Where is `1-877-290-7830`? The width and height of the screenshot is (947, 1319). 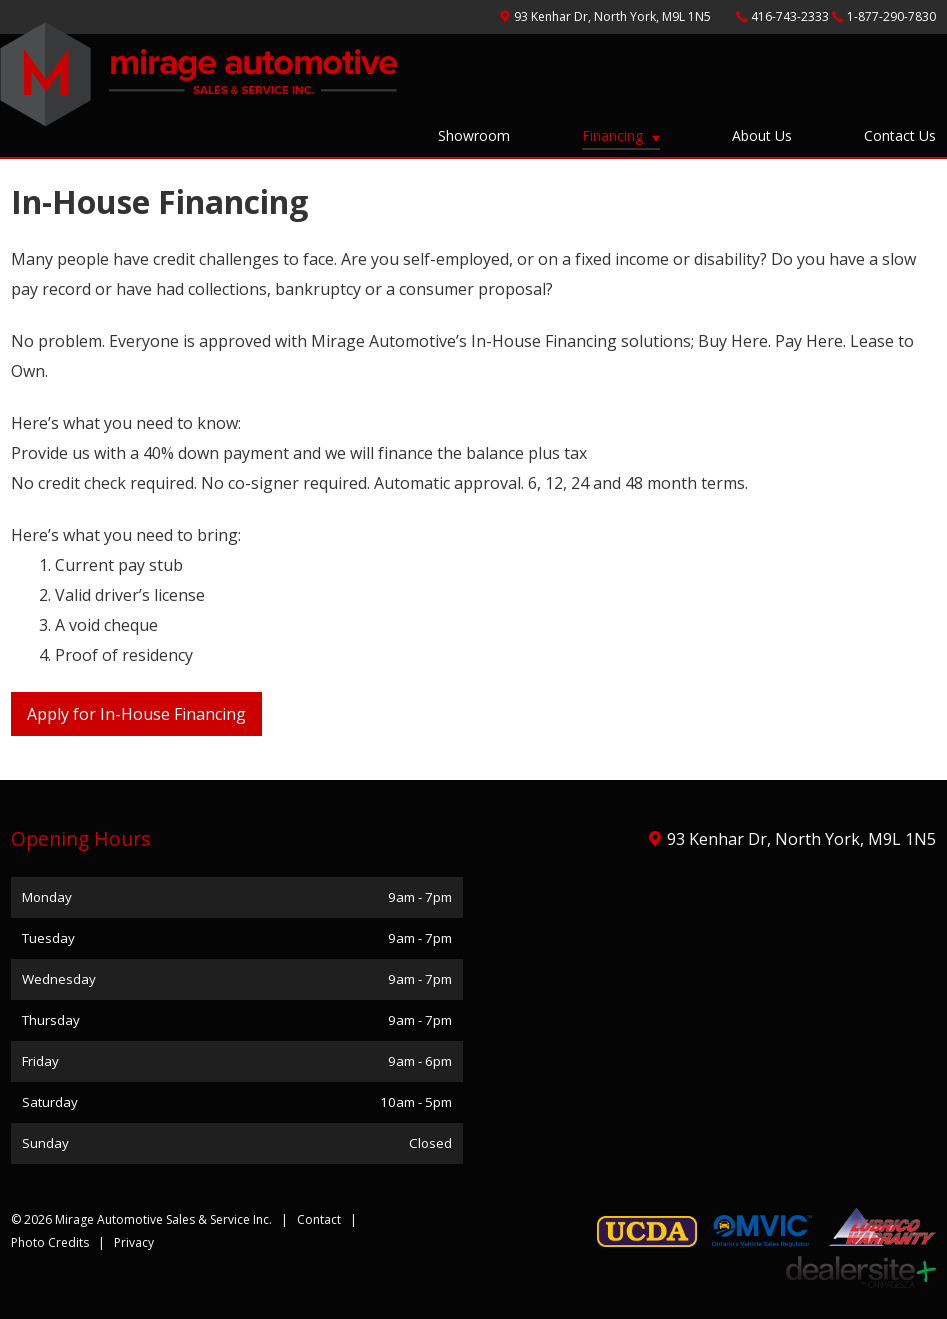 1-877-290-7830 is located at coordinates (891, 16).